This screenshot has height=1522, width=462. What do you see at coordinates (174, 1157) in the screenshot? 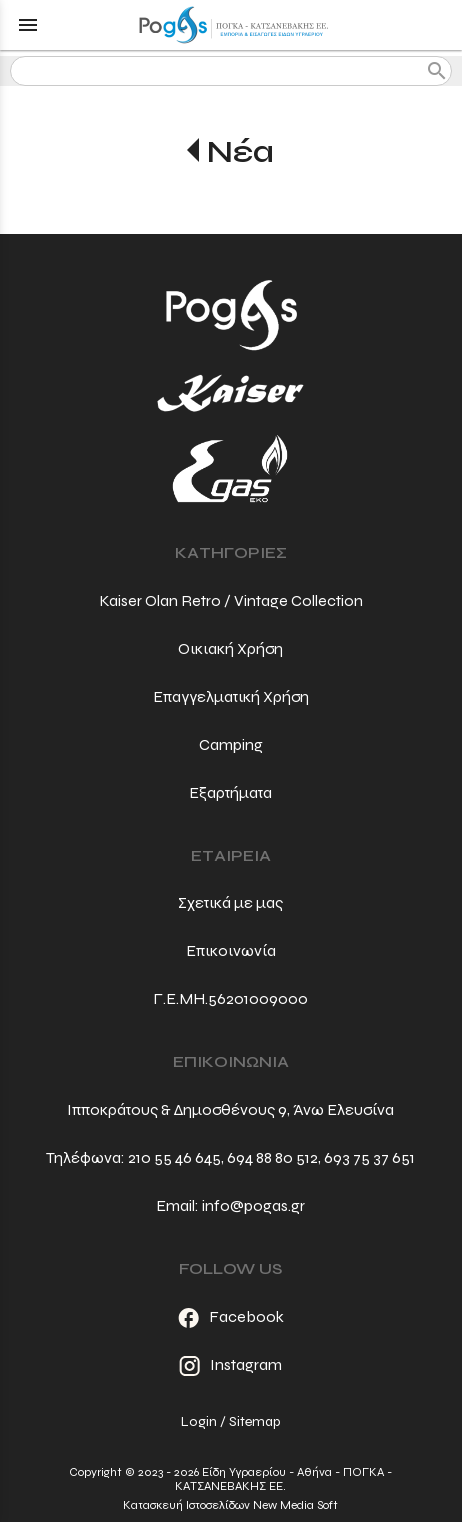
I see `210 55 46 645` at bounding box center [174, 1157].